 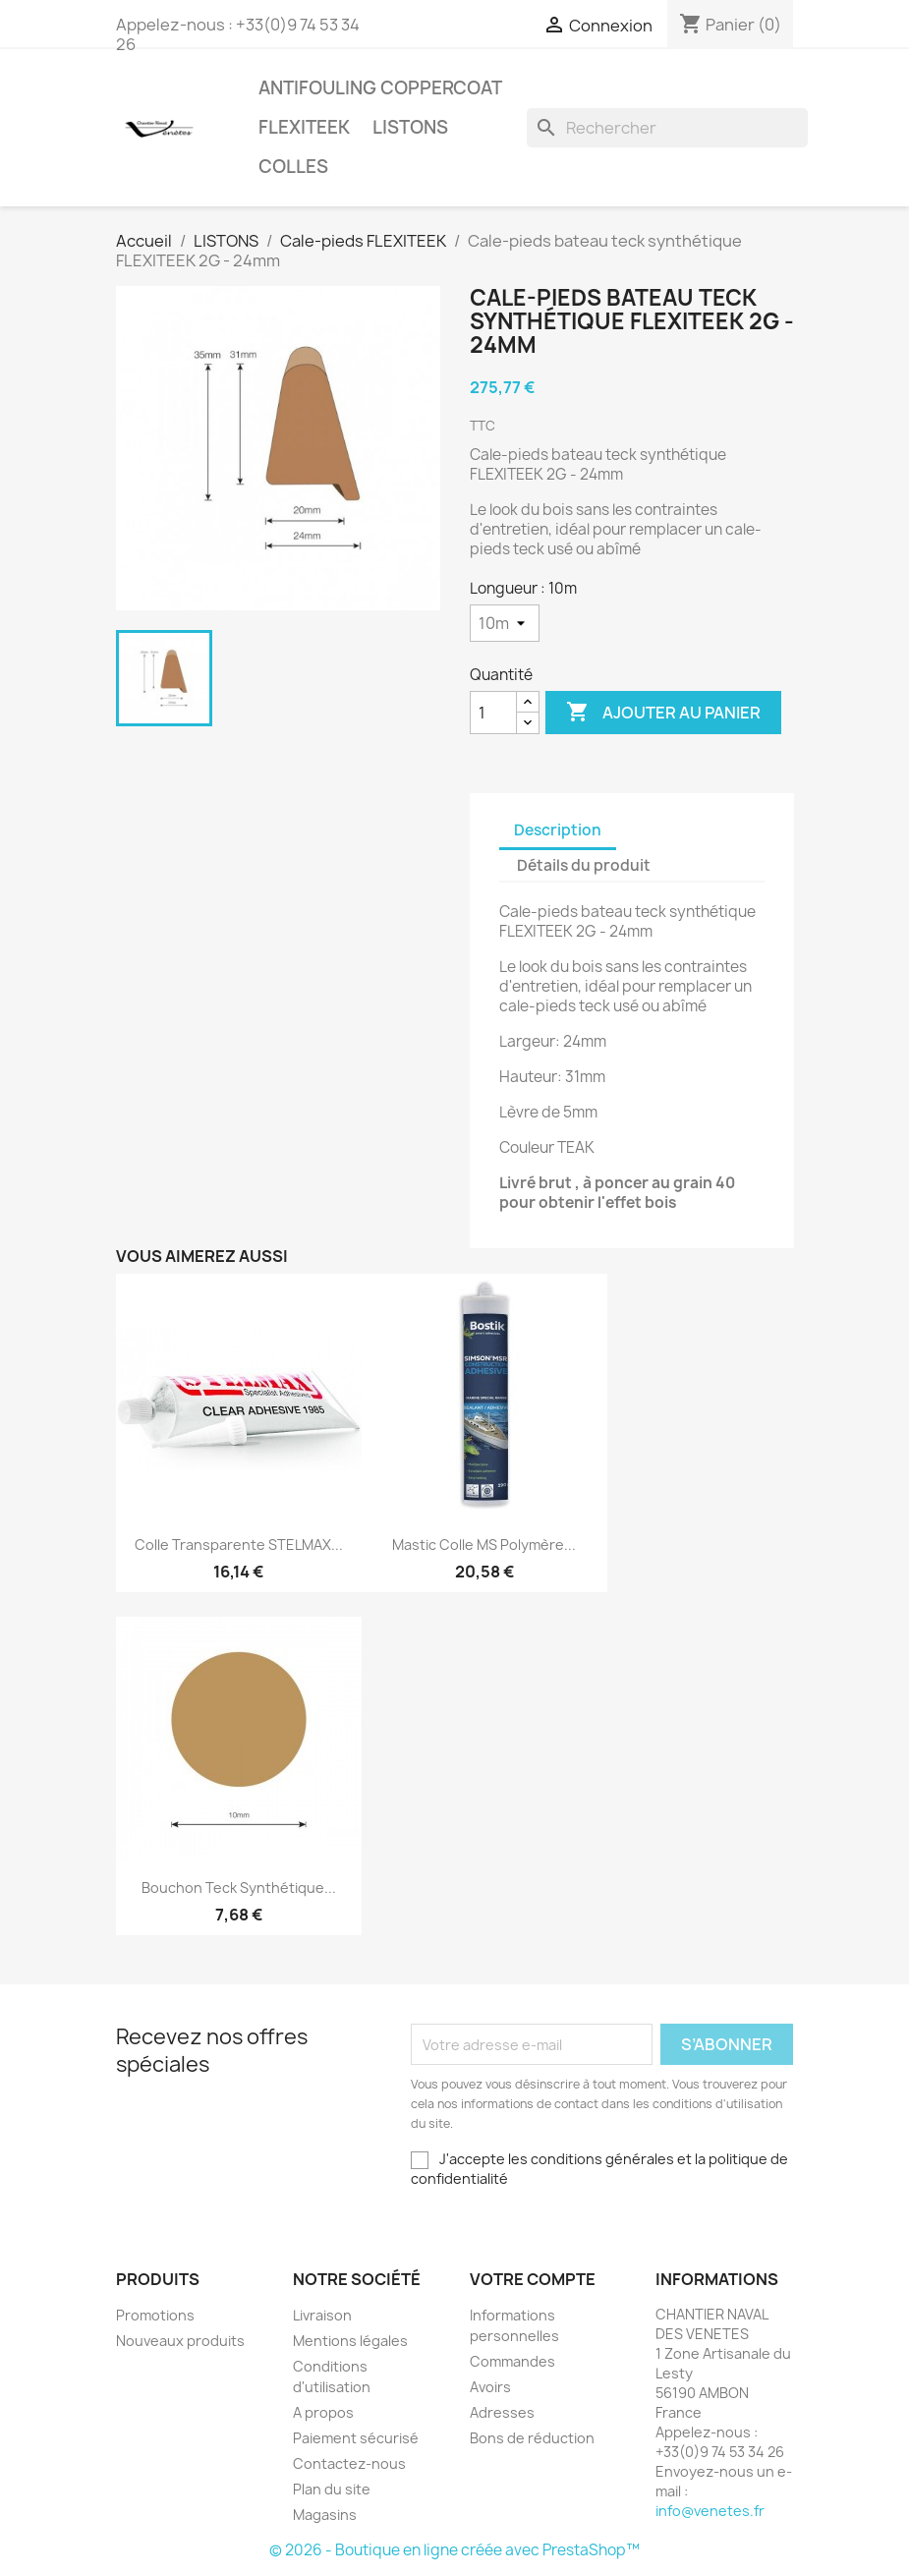 What do you see at coordinates (239, 1887) in the screenshot?
I see `Bouchon teck synthétique...` at bounding box center [239, 1887].